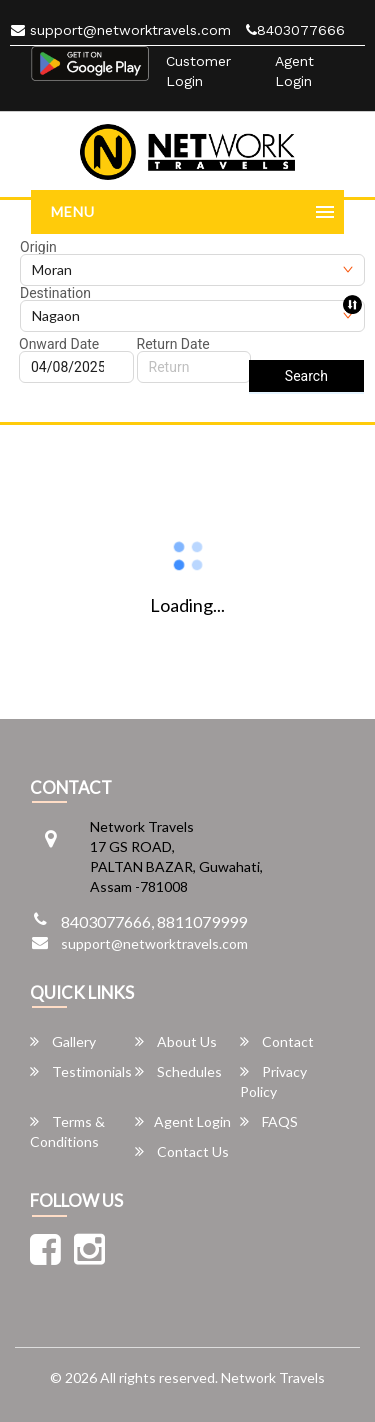 This screenshot has height=1422, width=375. Describe the element at coordinates (121, 30) in the screenshot. I see `support@networktravels.com` at that location.